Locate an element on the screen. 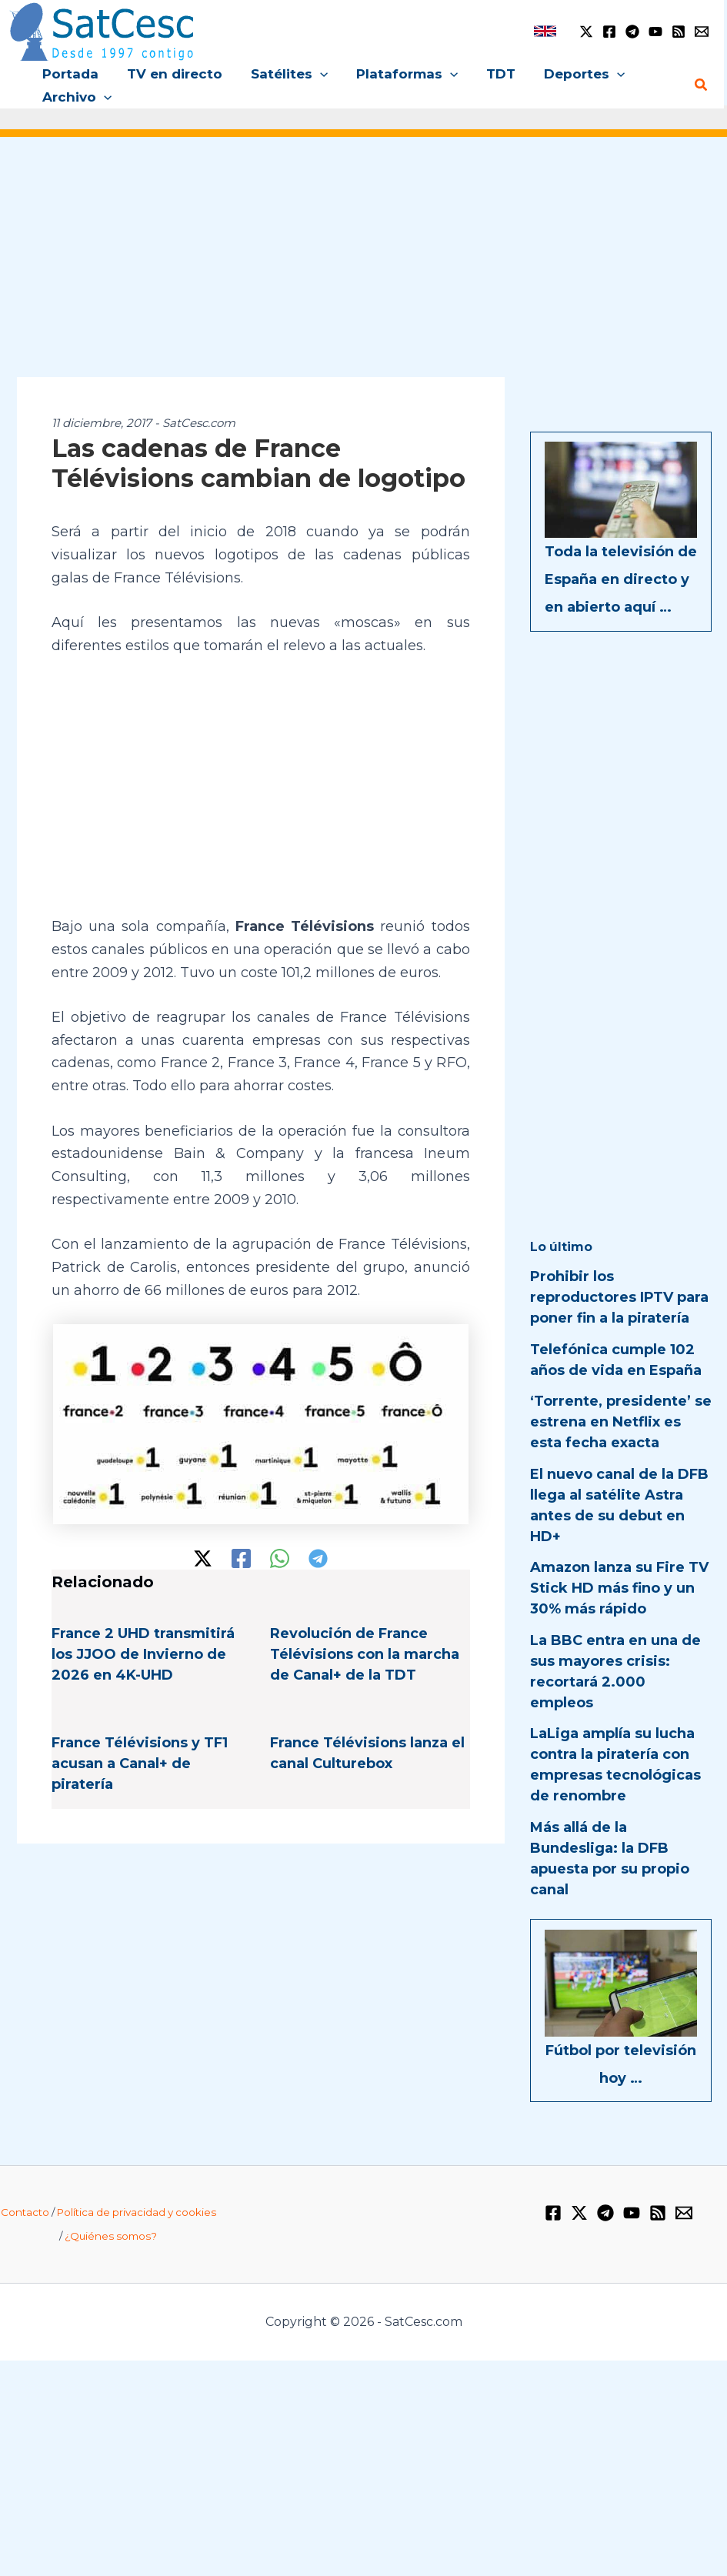 The height and width of the screenshot is (2576, 727). [YouTube] is located at coordinates (655, 31).